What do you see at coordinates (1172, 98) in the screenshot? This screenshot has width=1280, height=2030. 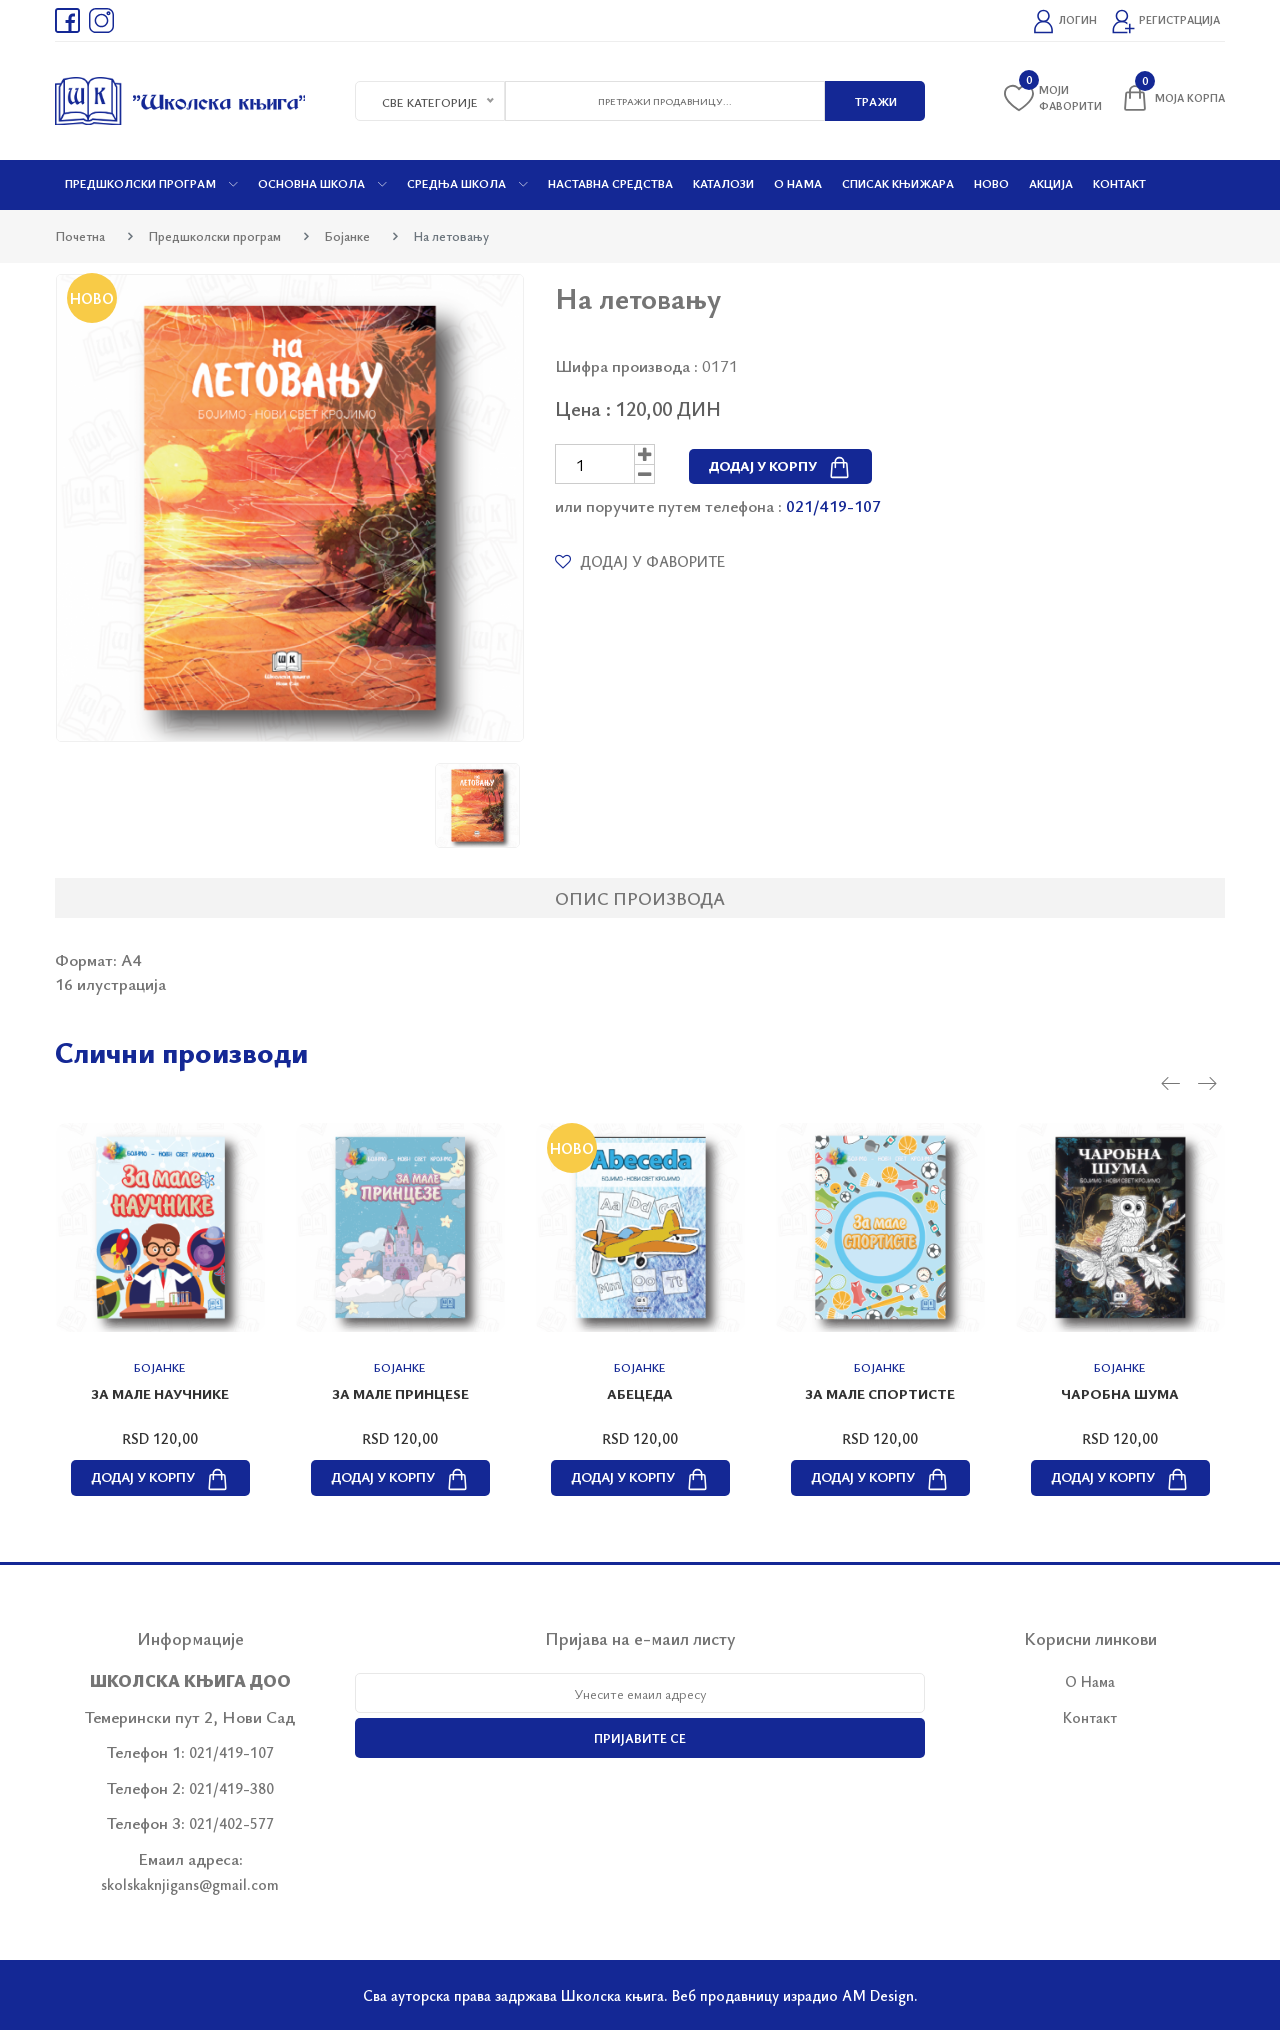 I see `Моја корпа` at bounding box center [1172, 98].